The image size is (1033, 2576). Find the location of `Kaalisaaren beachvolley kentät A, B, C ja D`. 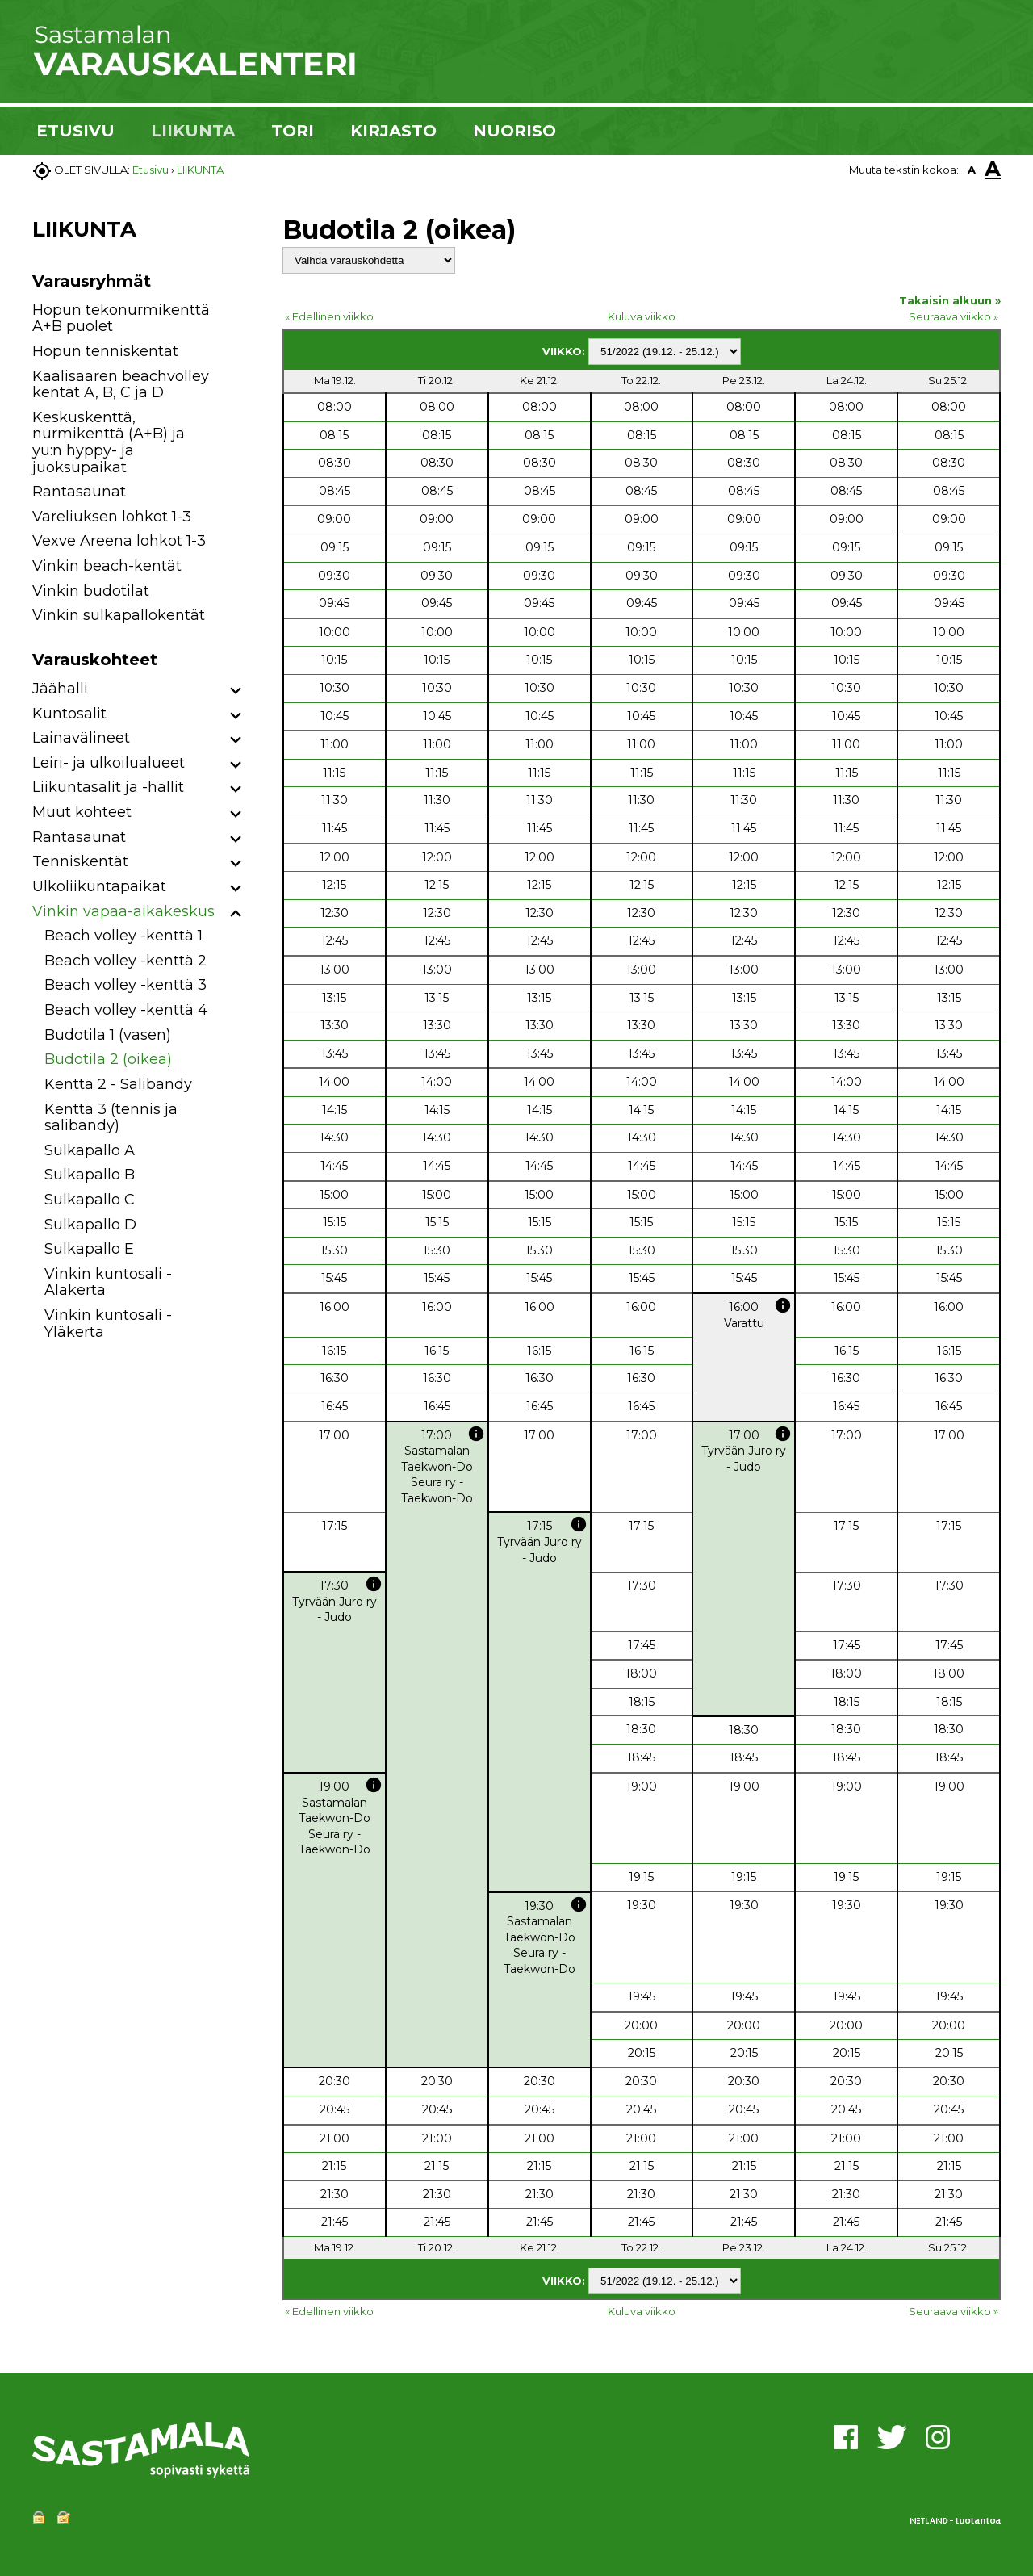

Kaalisaaren beachvolley kentät A, B, C ja D is located at coordinates (120, 384).